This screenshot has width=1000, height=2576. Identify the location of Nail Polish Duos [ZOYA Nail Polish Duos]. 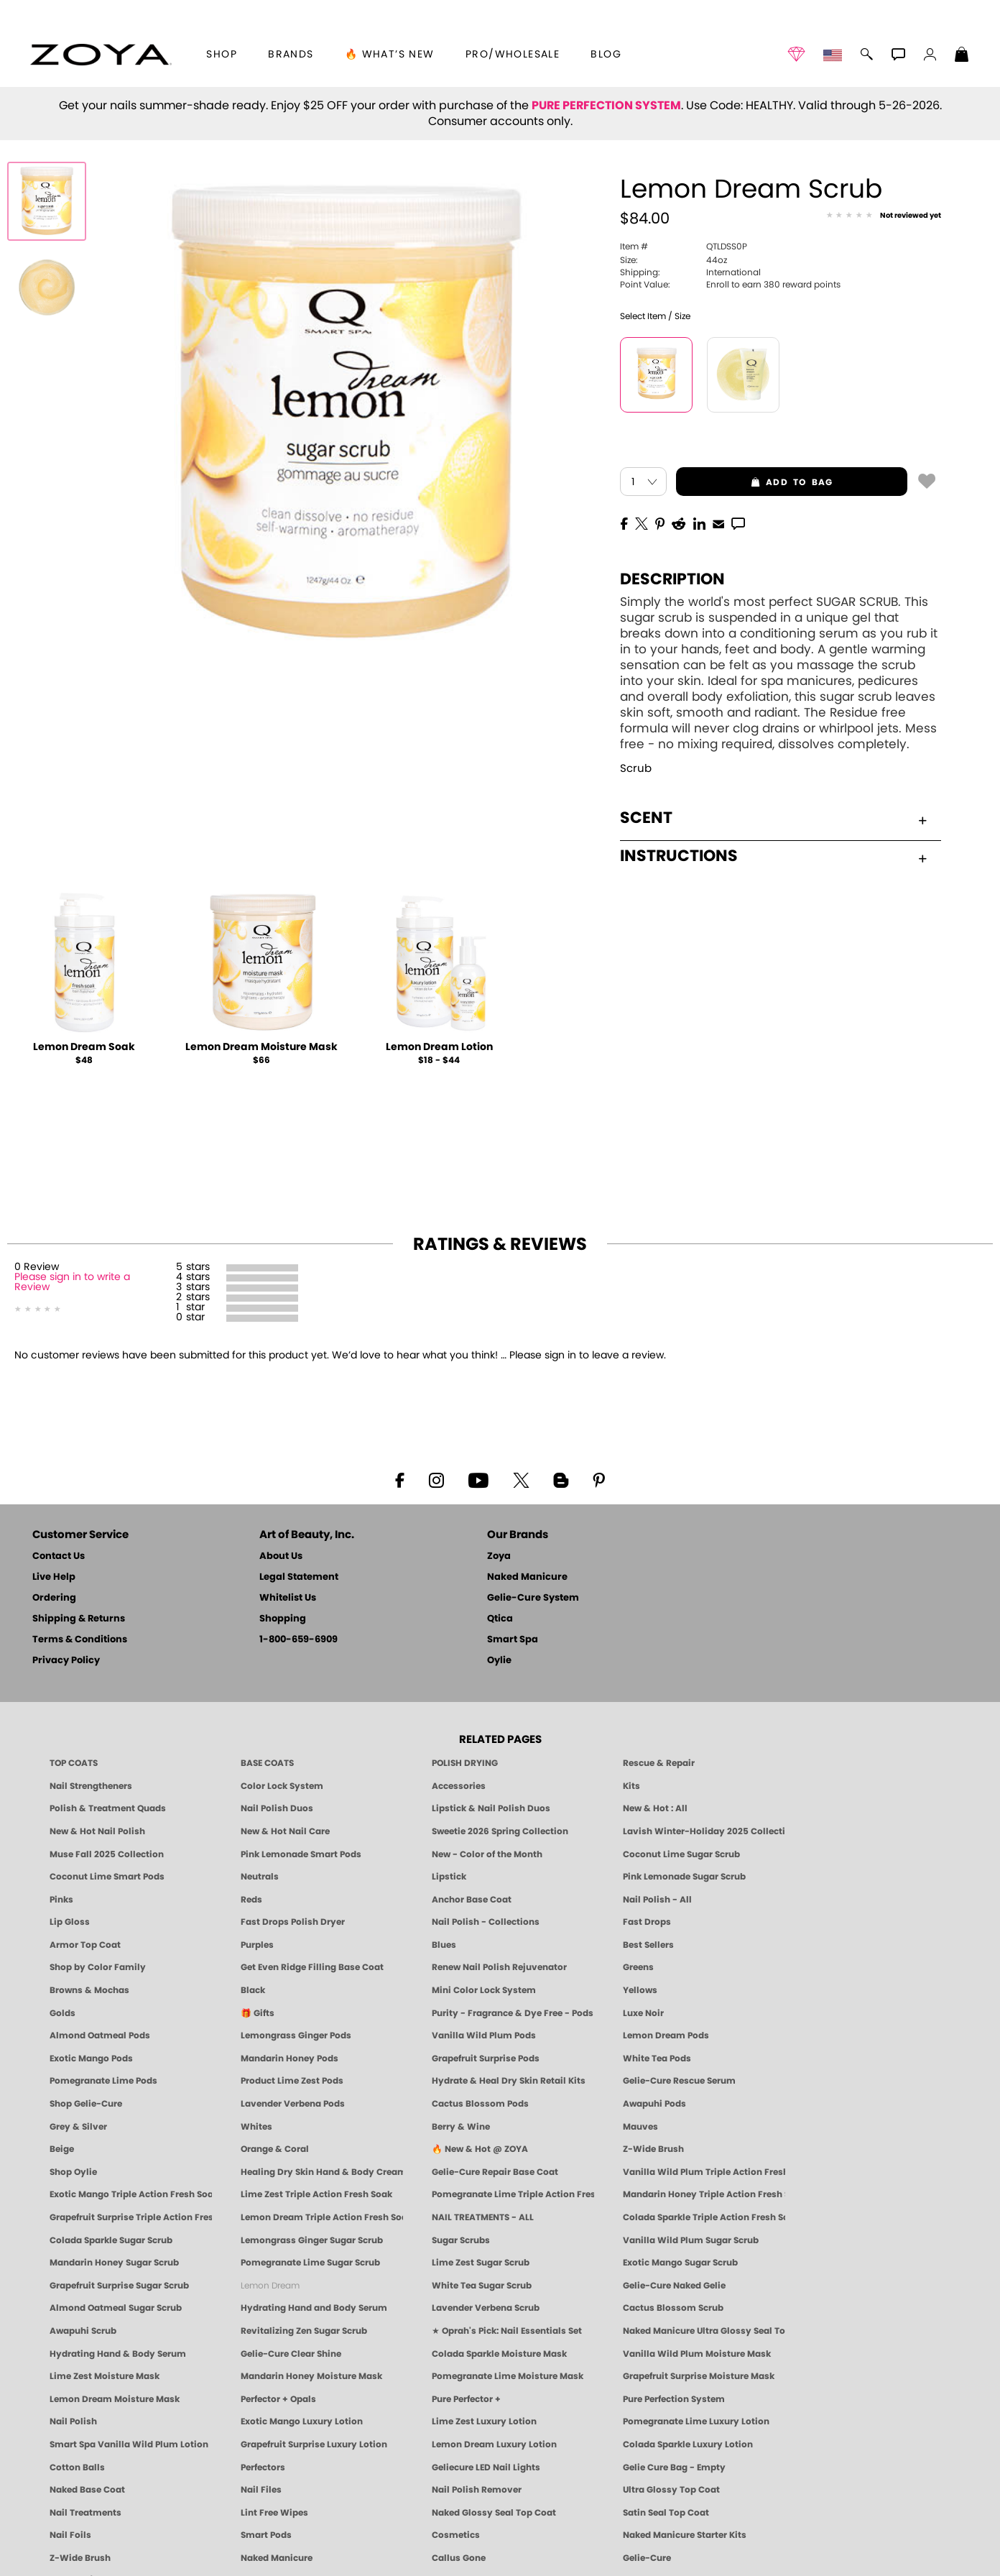
(277, 1808).